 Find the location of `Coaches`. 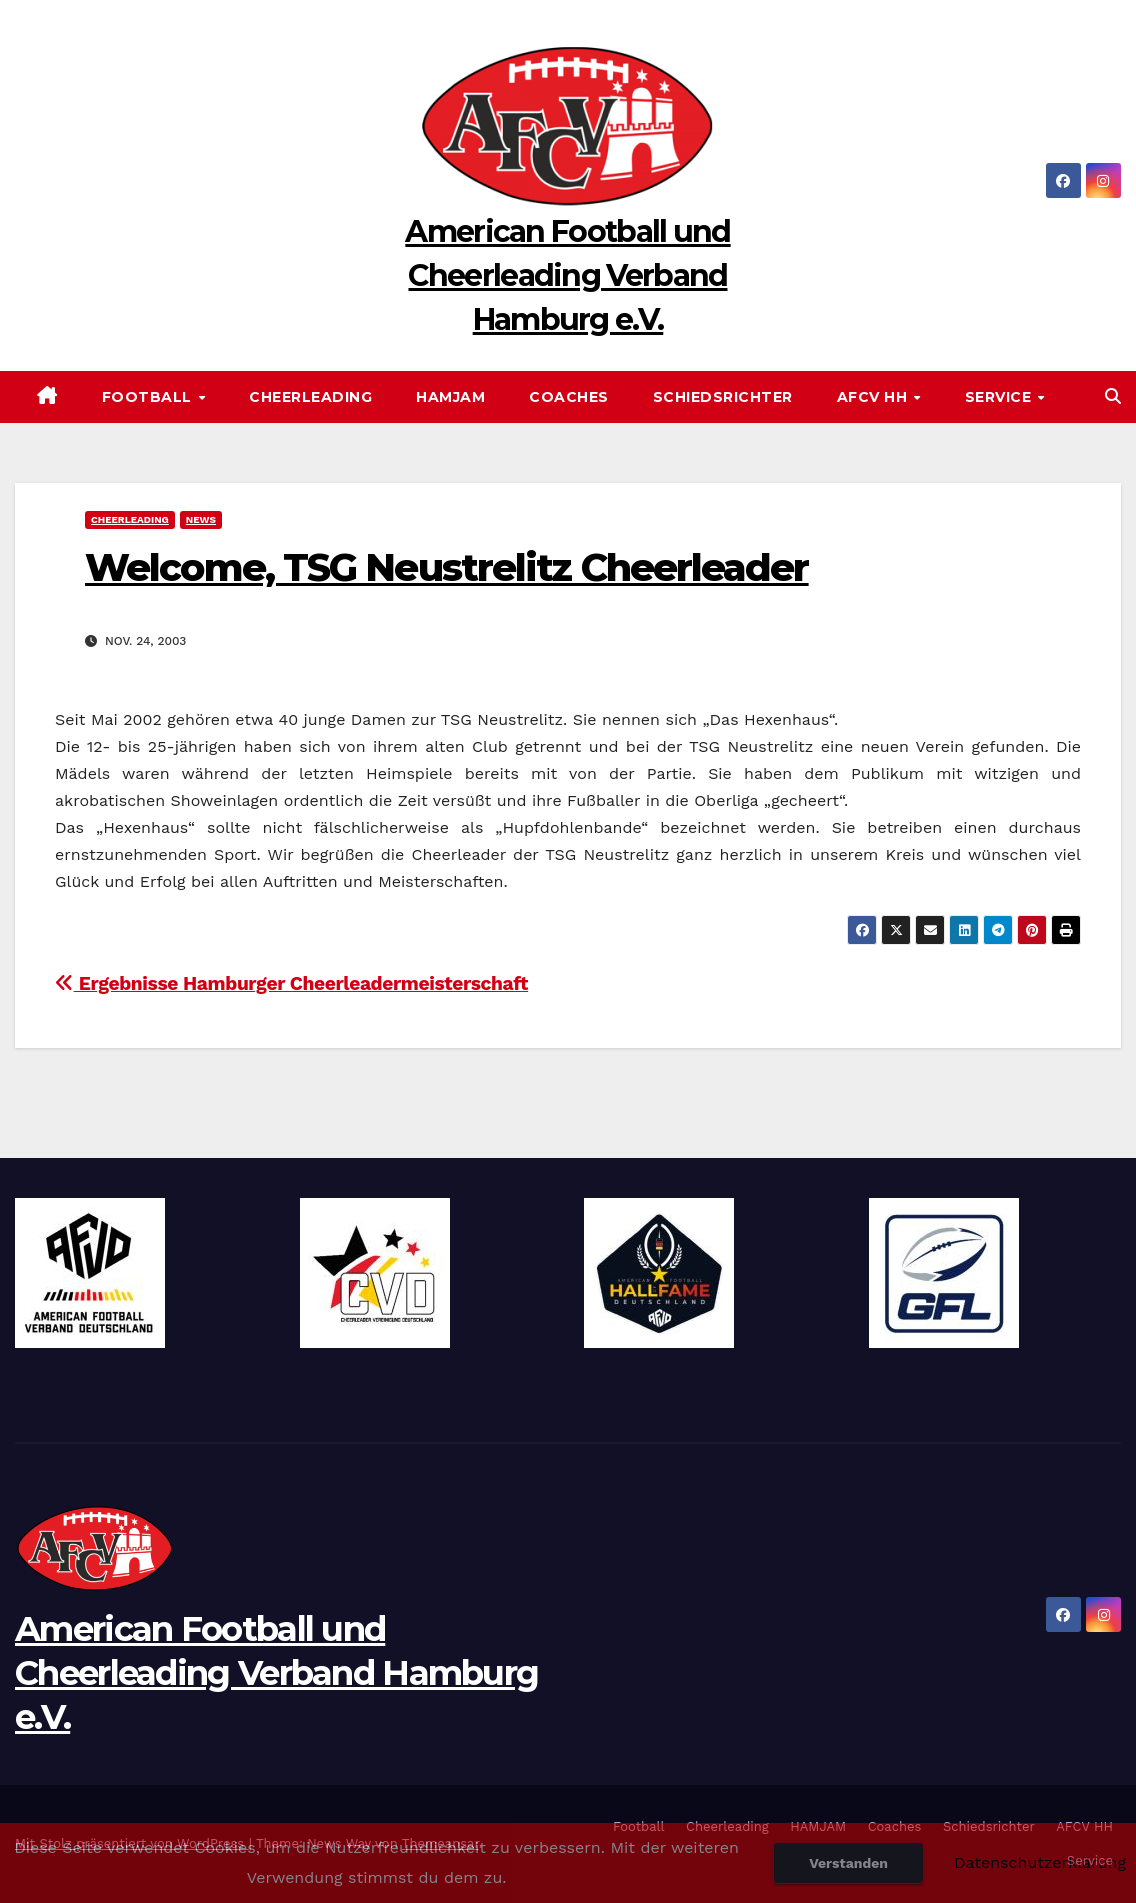

Coaches is located at coordinates (569, 397).